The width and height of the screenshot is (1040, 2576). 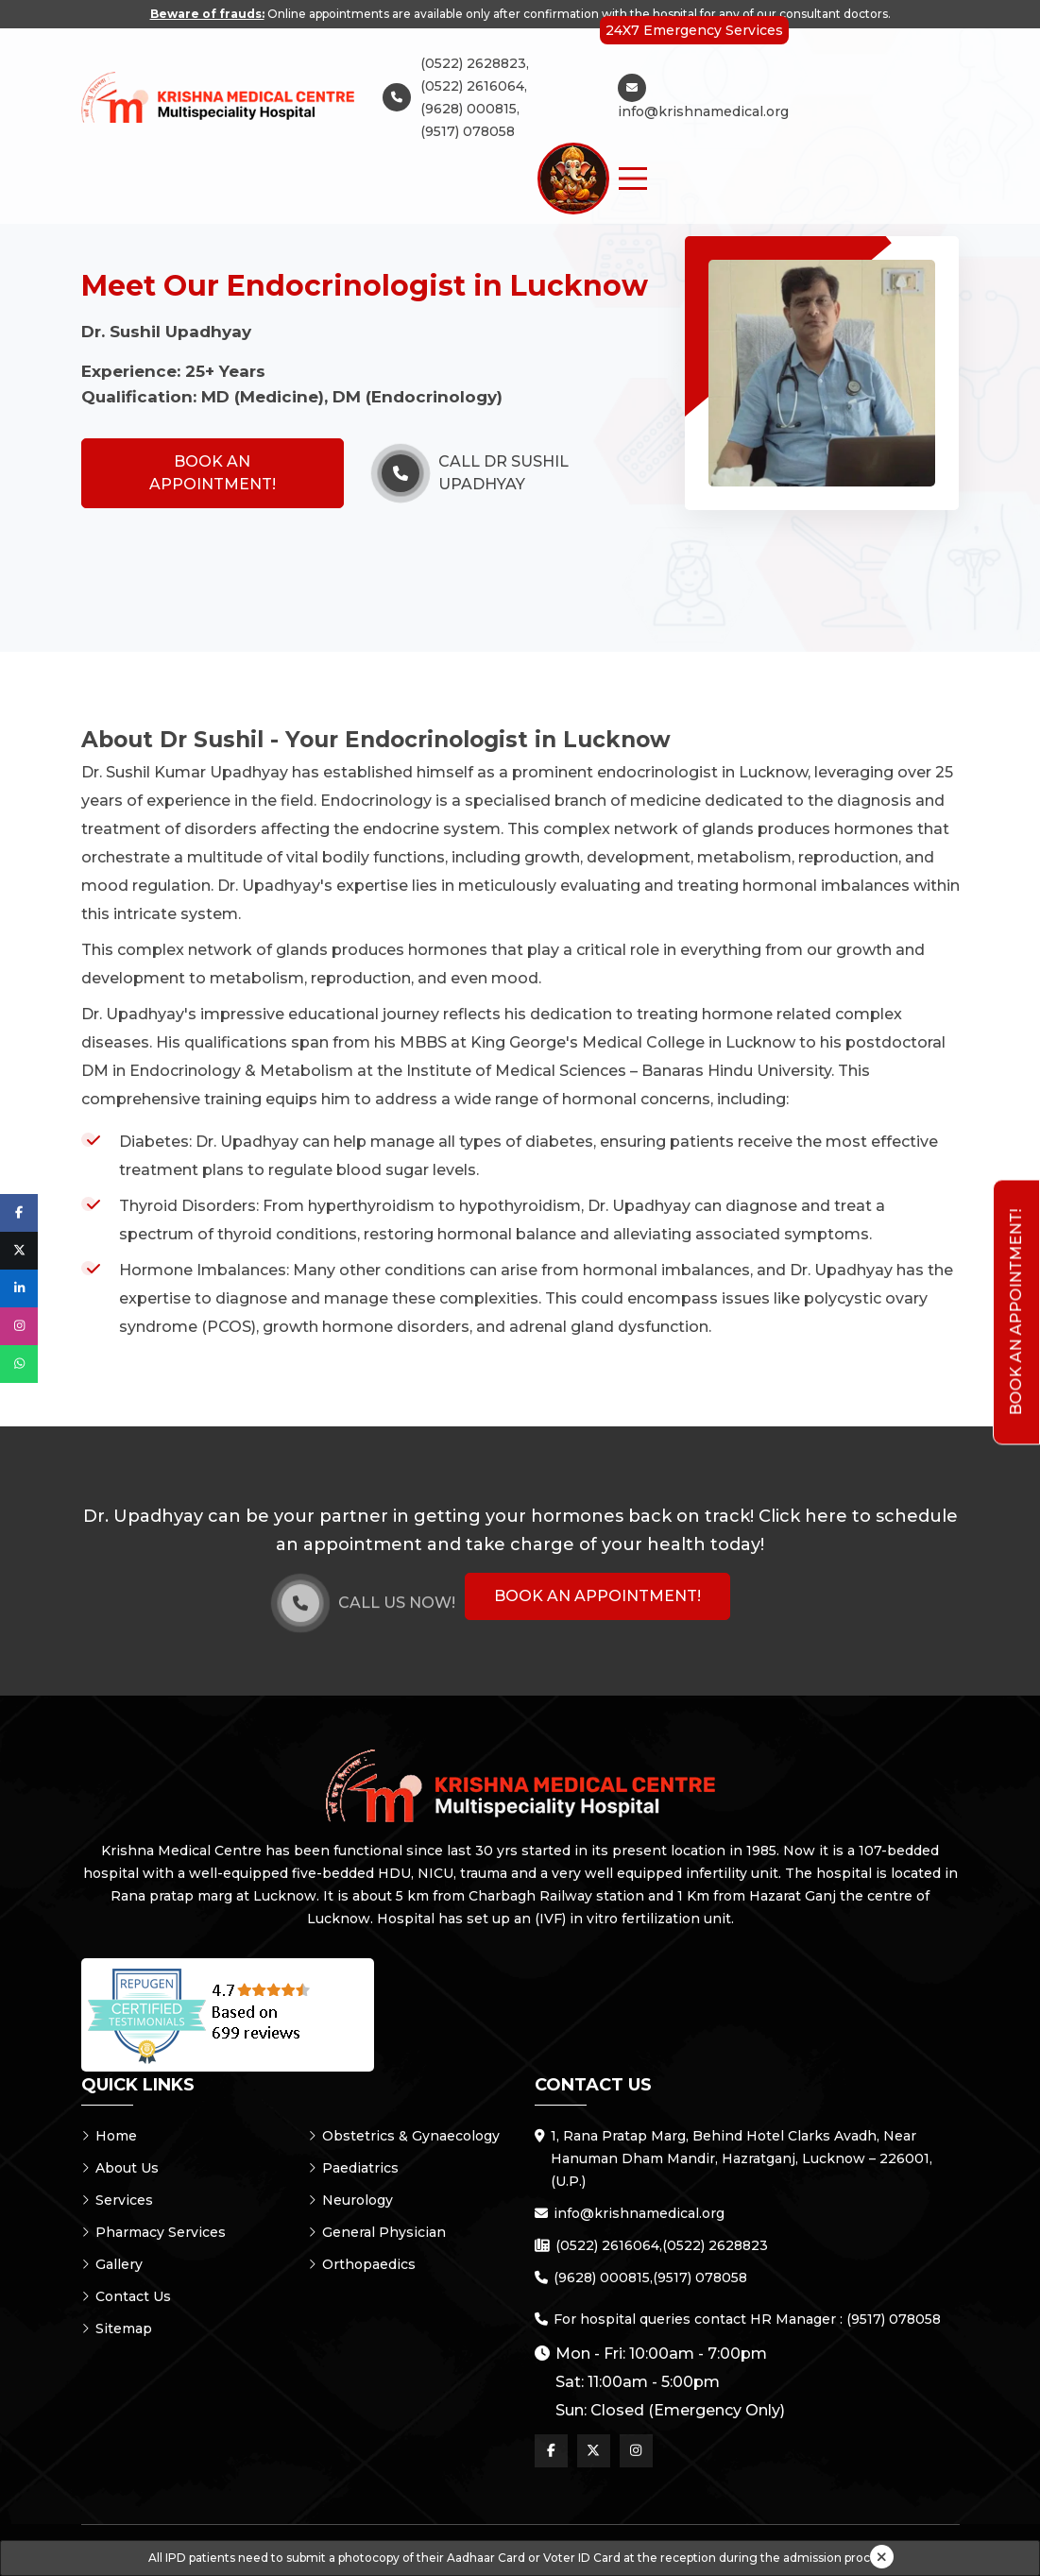 What do you see at coordinates (350, 2200) in the screenshot?
I see `Neurology` at bounding box center [350, 2200].